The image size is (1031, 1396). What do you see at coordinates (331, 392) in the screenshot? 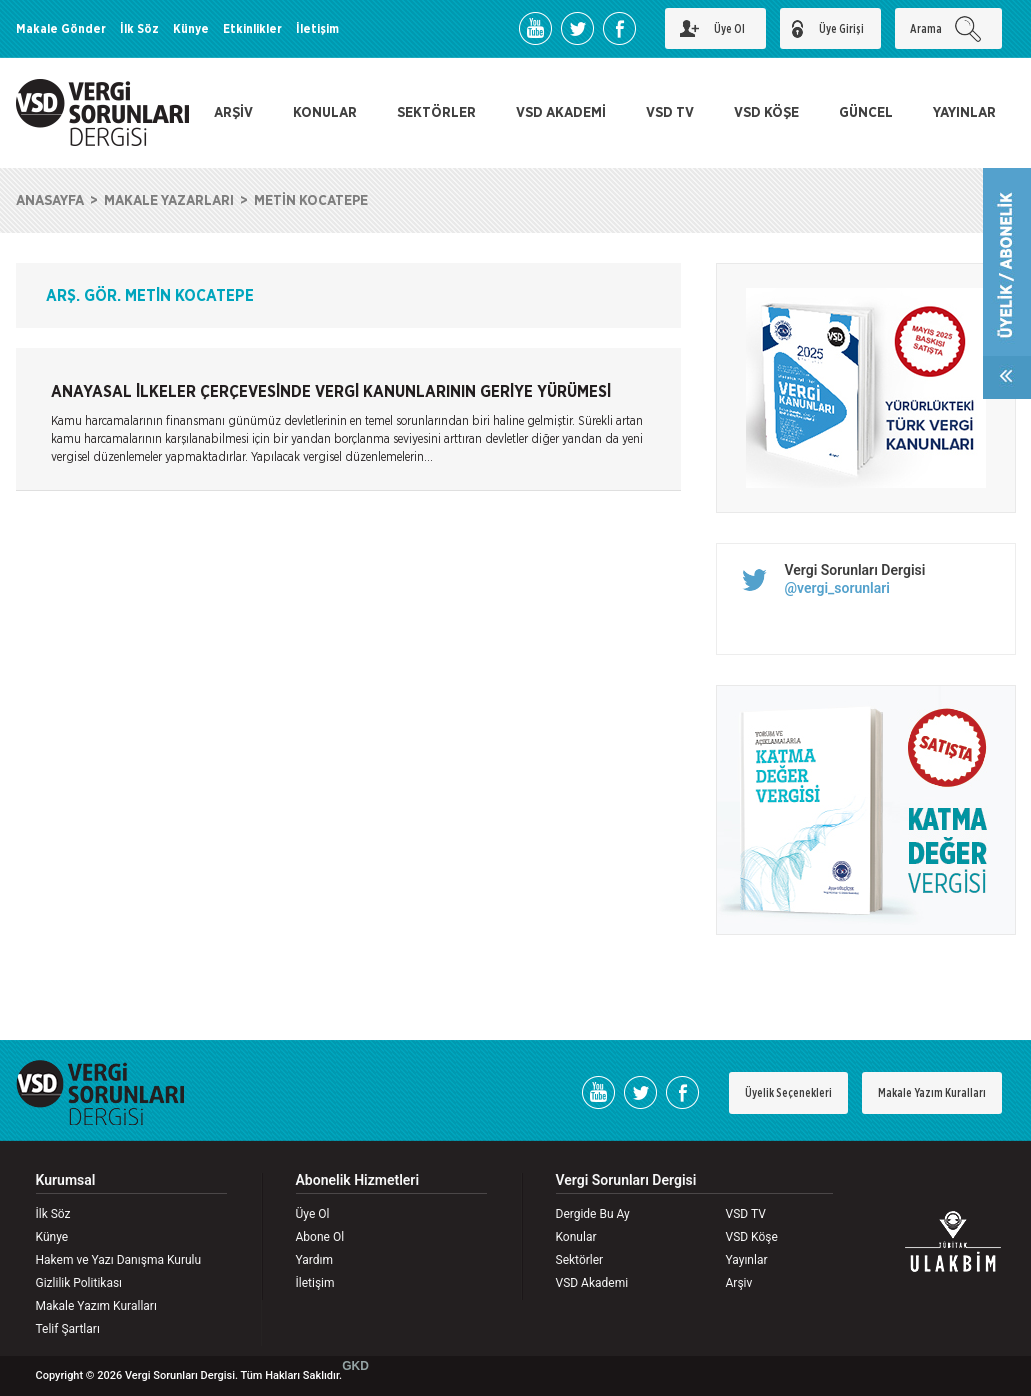
I see `ANAYASAL İLKELER ÇERÇEVESİNDE VERGİ KANUNLARININ GERİYE YÜRÜMESİ` at bounding box center [331, 392].